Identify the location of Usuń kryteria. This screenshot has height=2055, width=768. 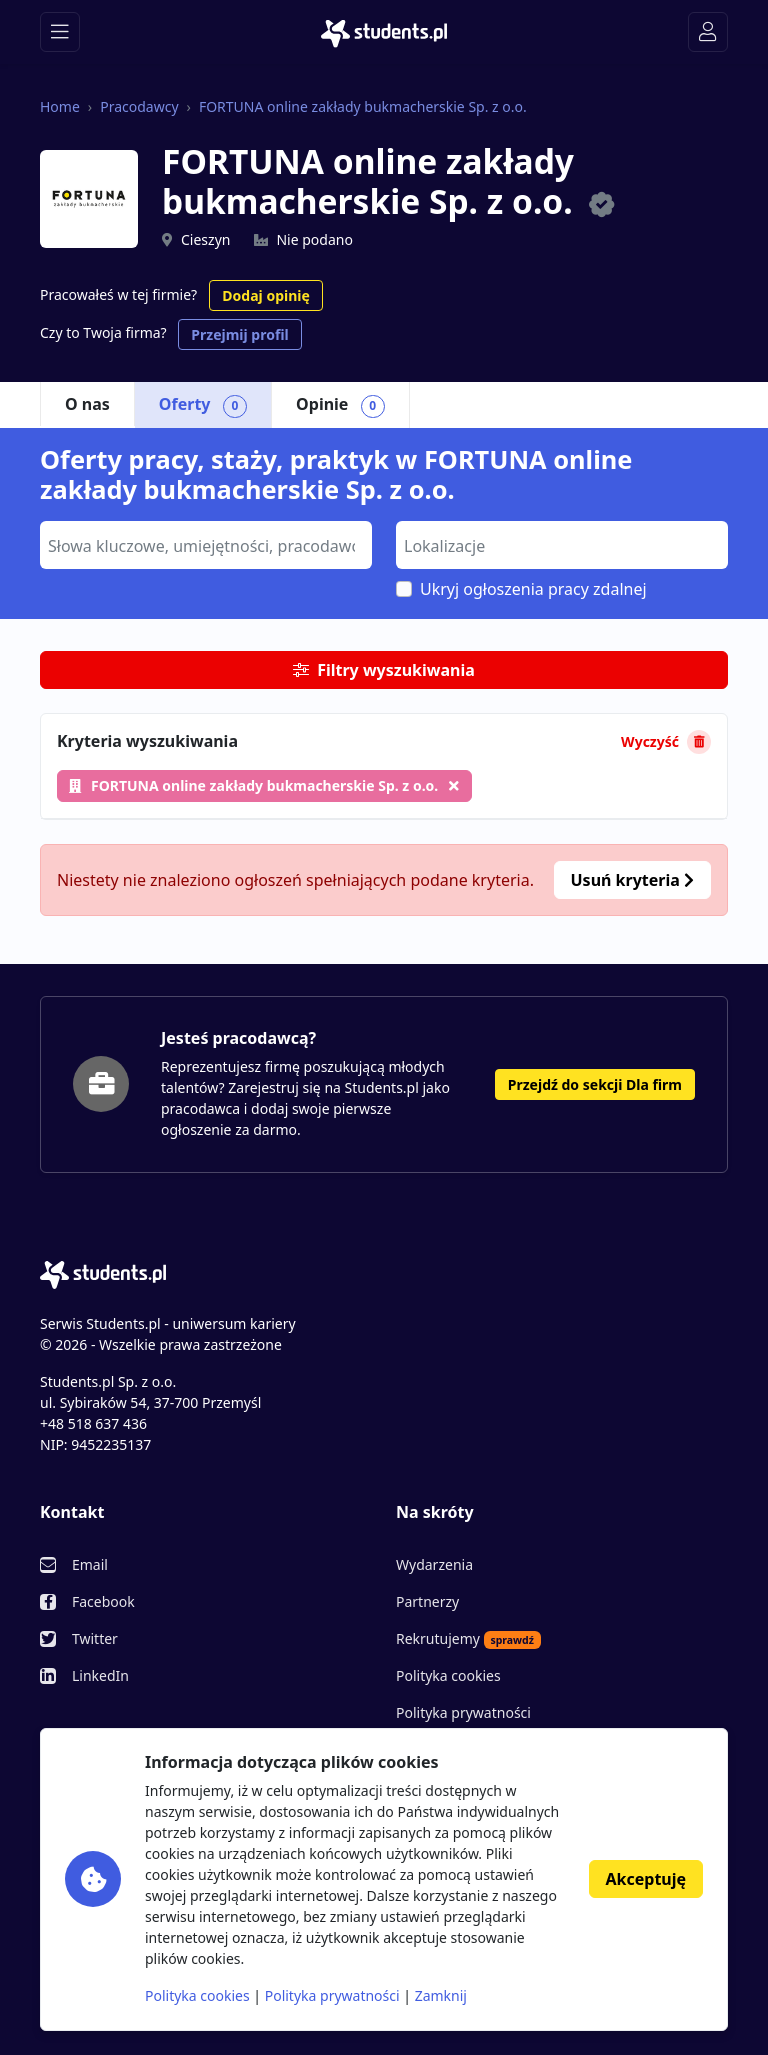
(632, 880).